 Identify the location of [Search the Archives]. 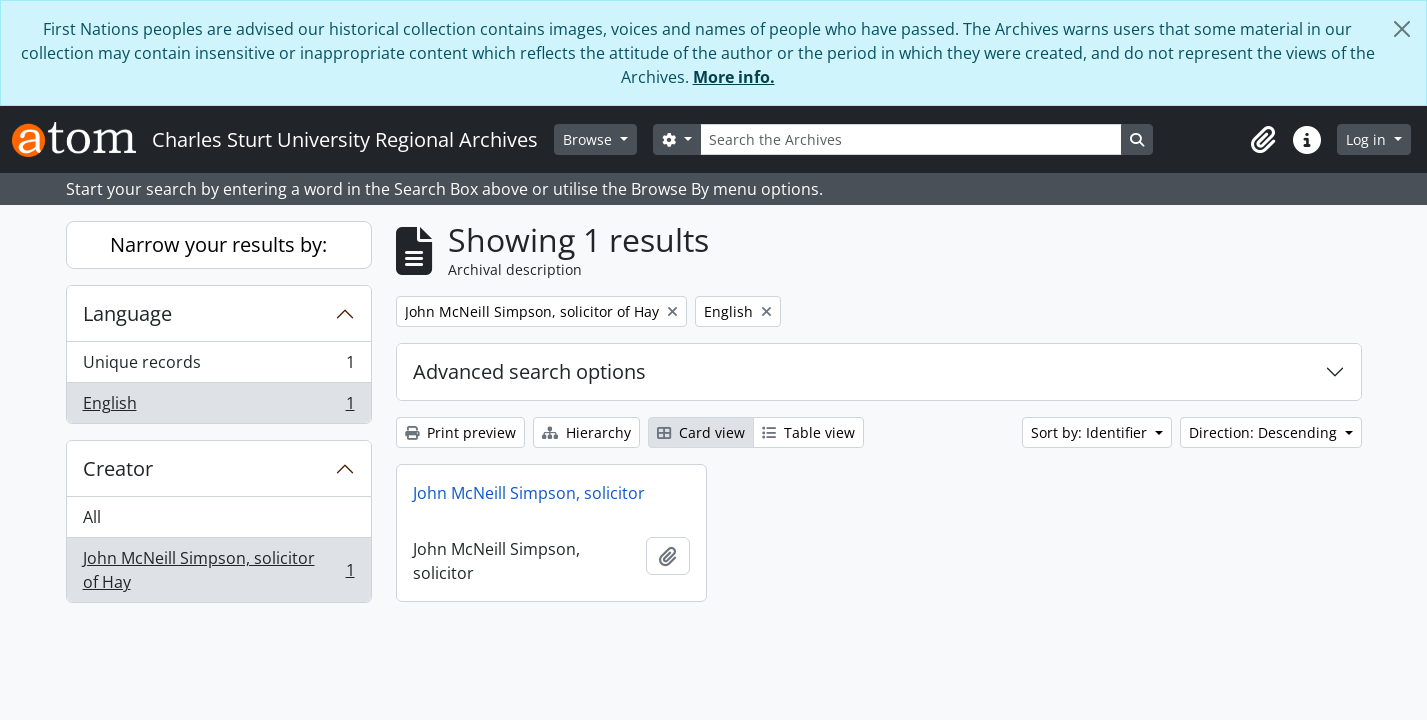
(911, 139).